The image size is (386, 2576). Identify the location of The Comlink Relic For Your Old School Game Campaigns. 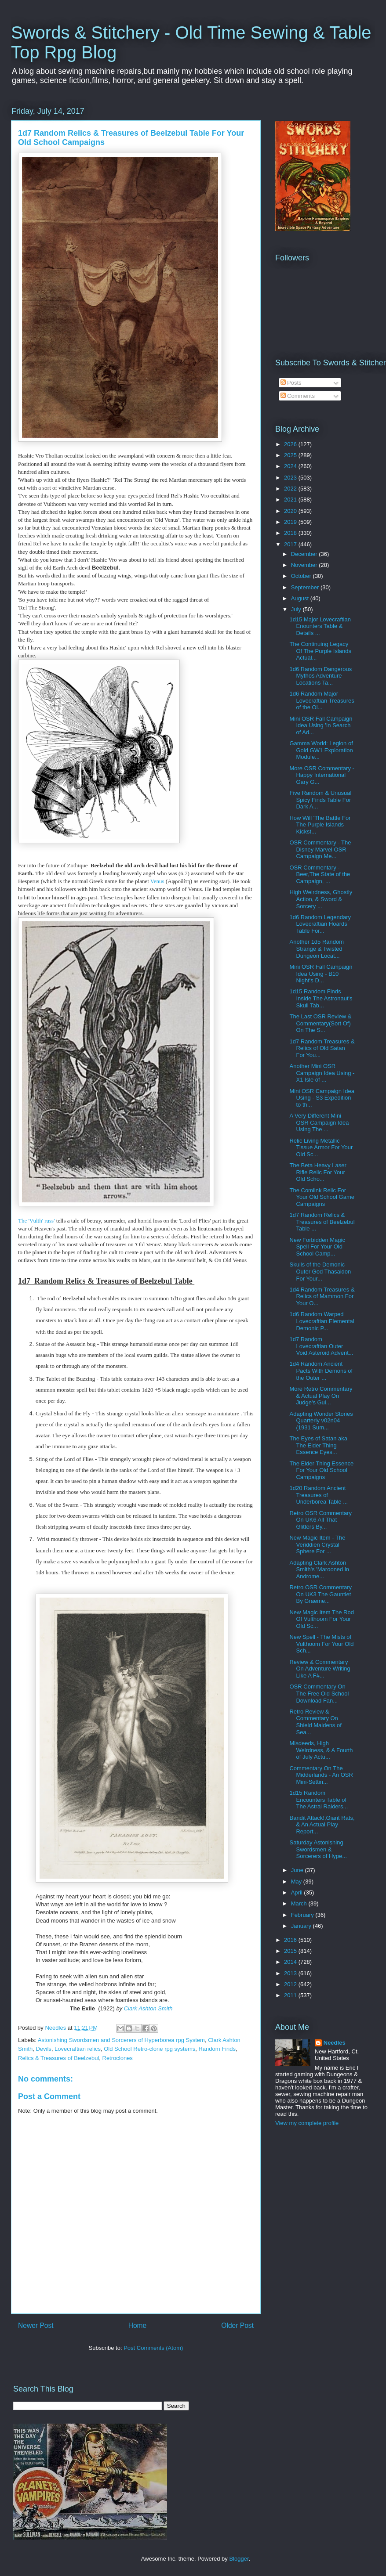
(321, 1197).